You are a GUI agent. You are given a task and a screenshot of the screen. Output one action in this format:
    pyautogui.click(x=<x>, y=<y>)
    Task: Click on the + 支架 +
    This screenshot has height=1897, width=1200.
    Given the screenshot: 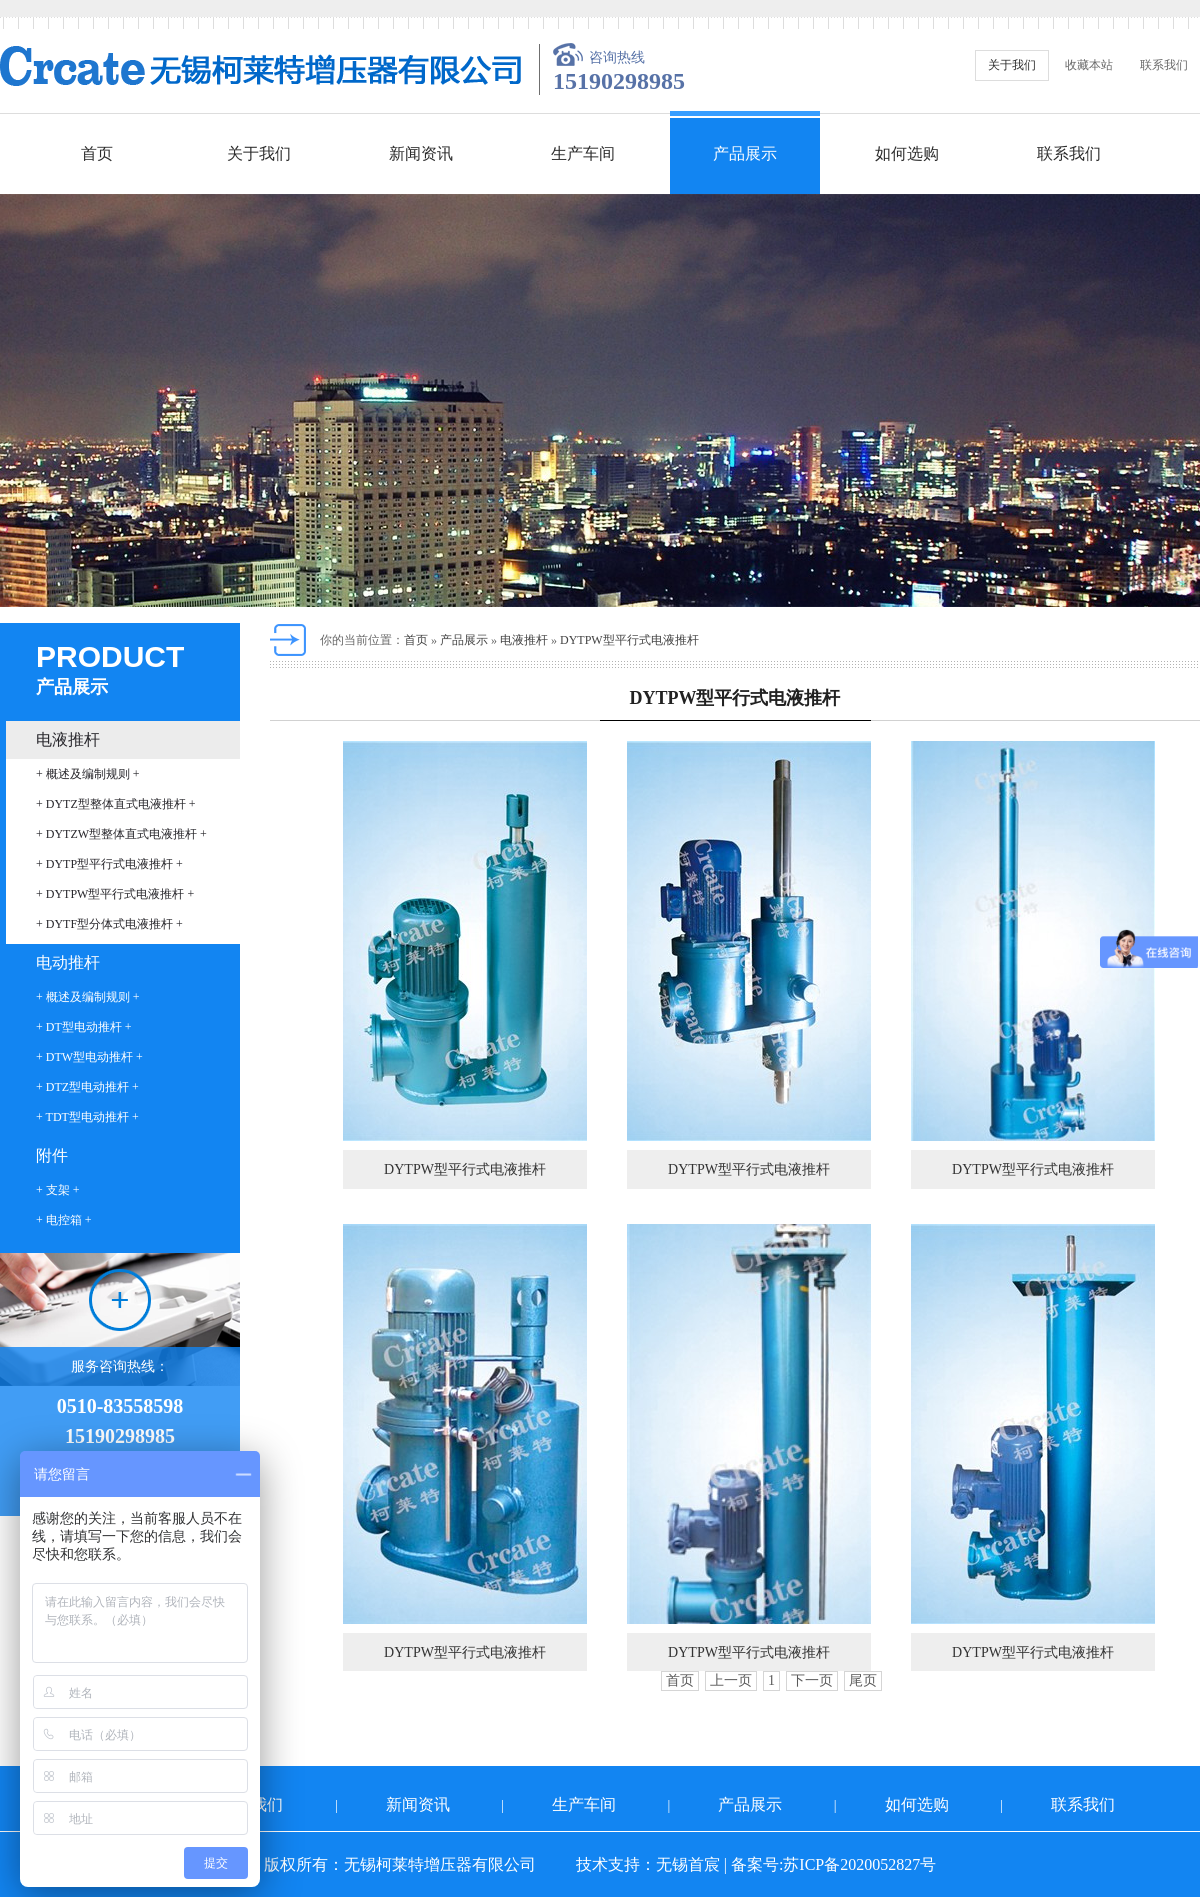 What is the action you would take?
    pyautogui.click(x=58, y=1190)
    